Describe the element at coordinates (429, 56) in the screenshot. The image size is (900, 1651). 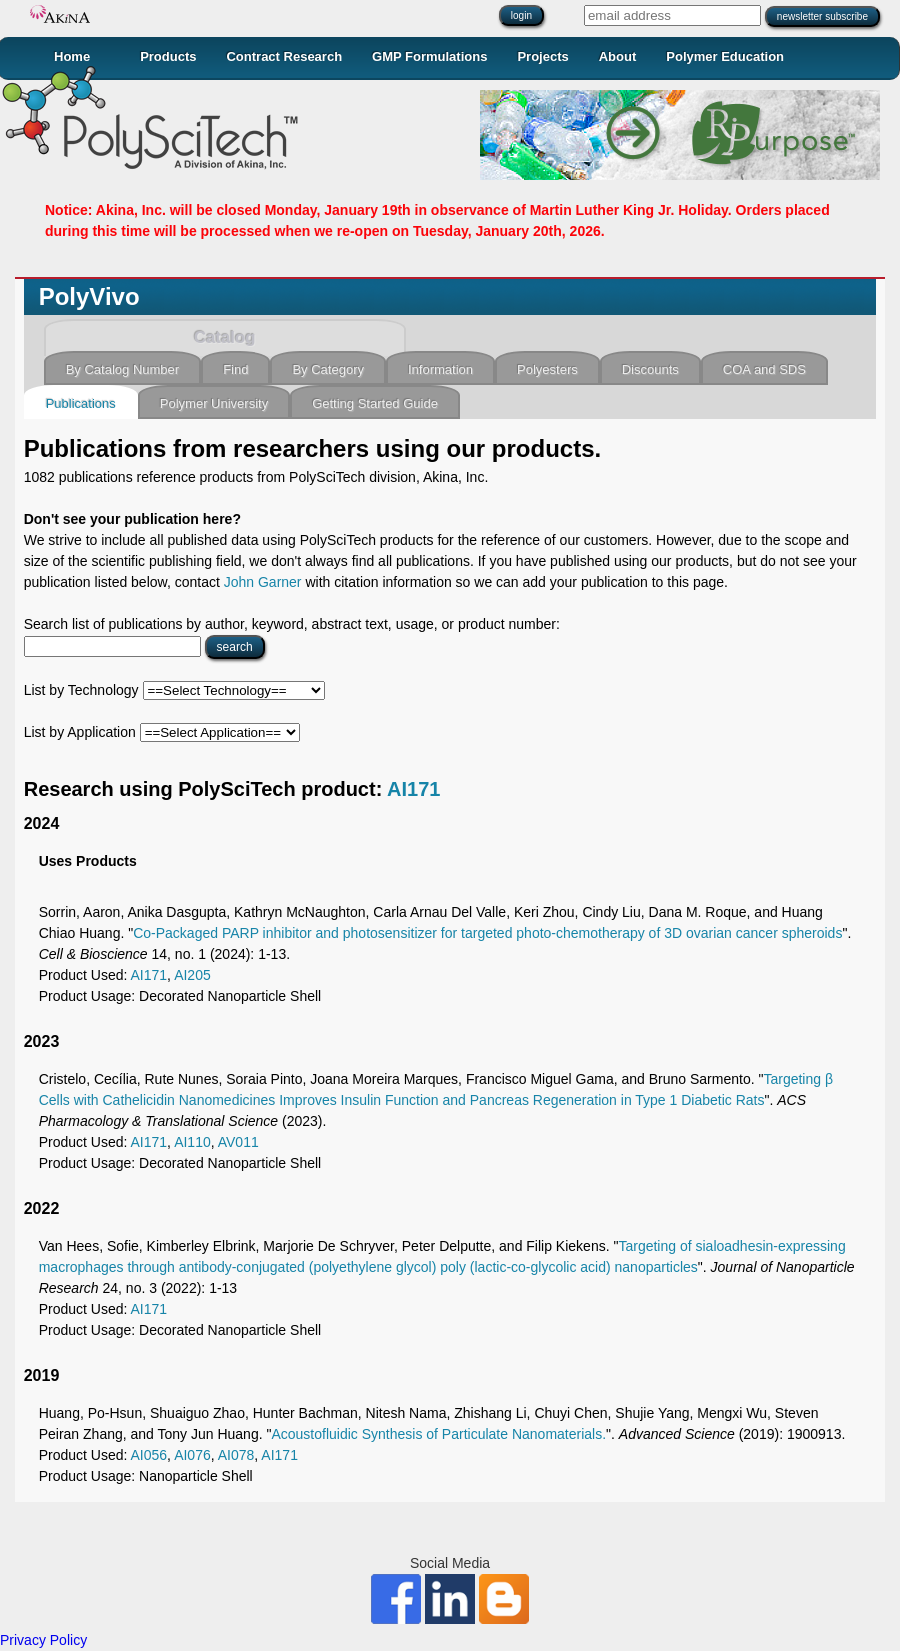
I see `GMP Formulations` at that location.